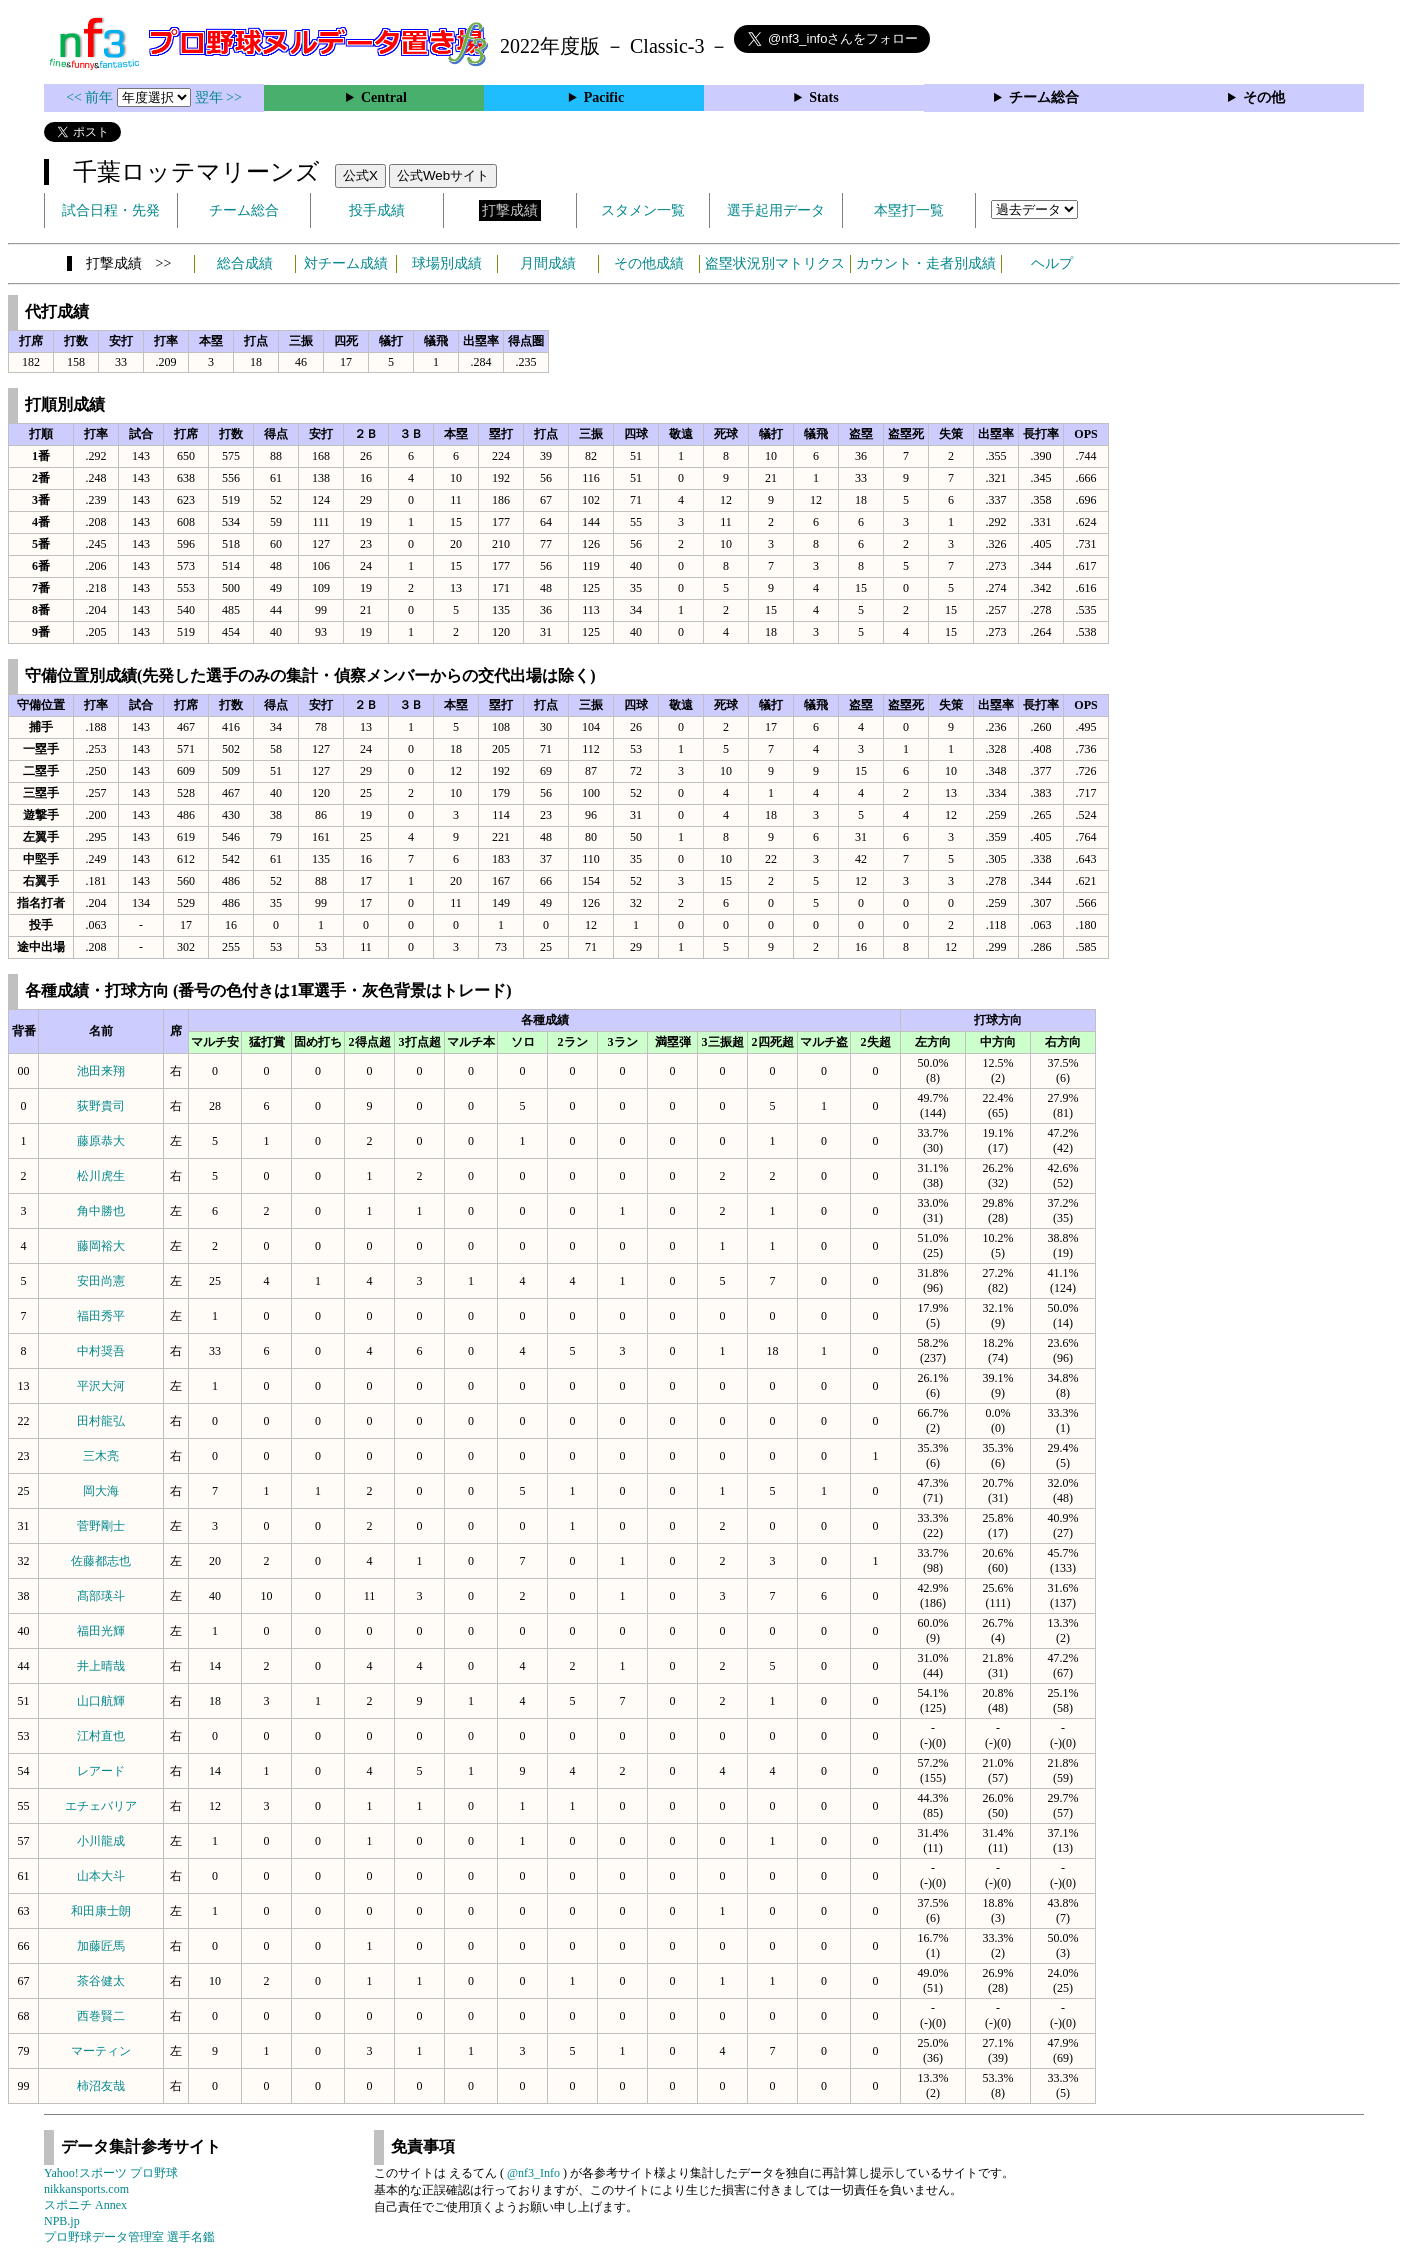  I want to click on スポニチ Annex, so click(85, 2205).